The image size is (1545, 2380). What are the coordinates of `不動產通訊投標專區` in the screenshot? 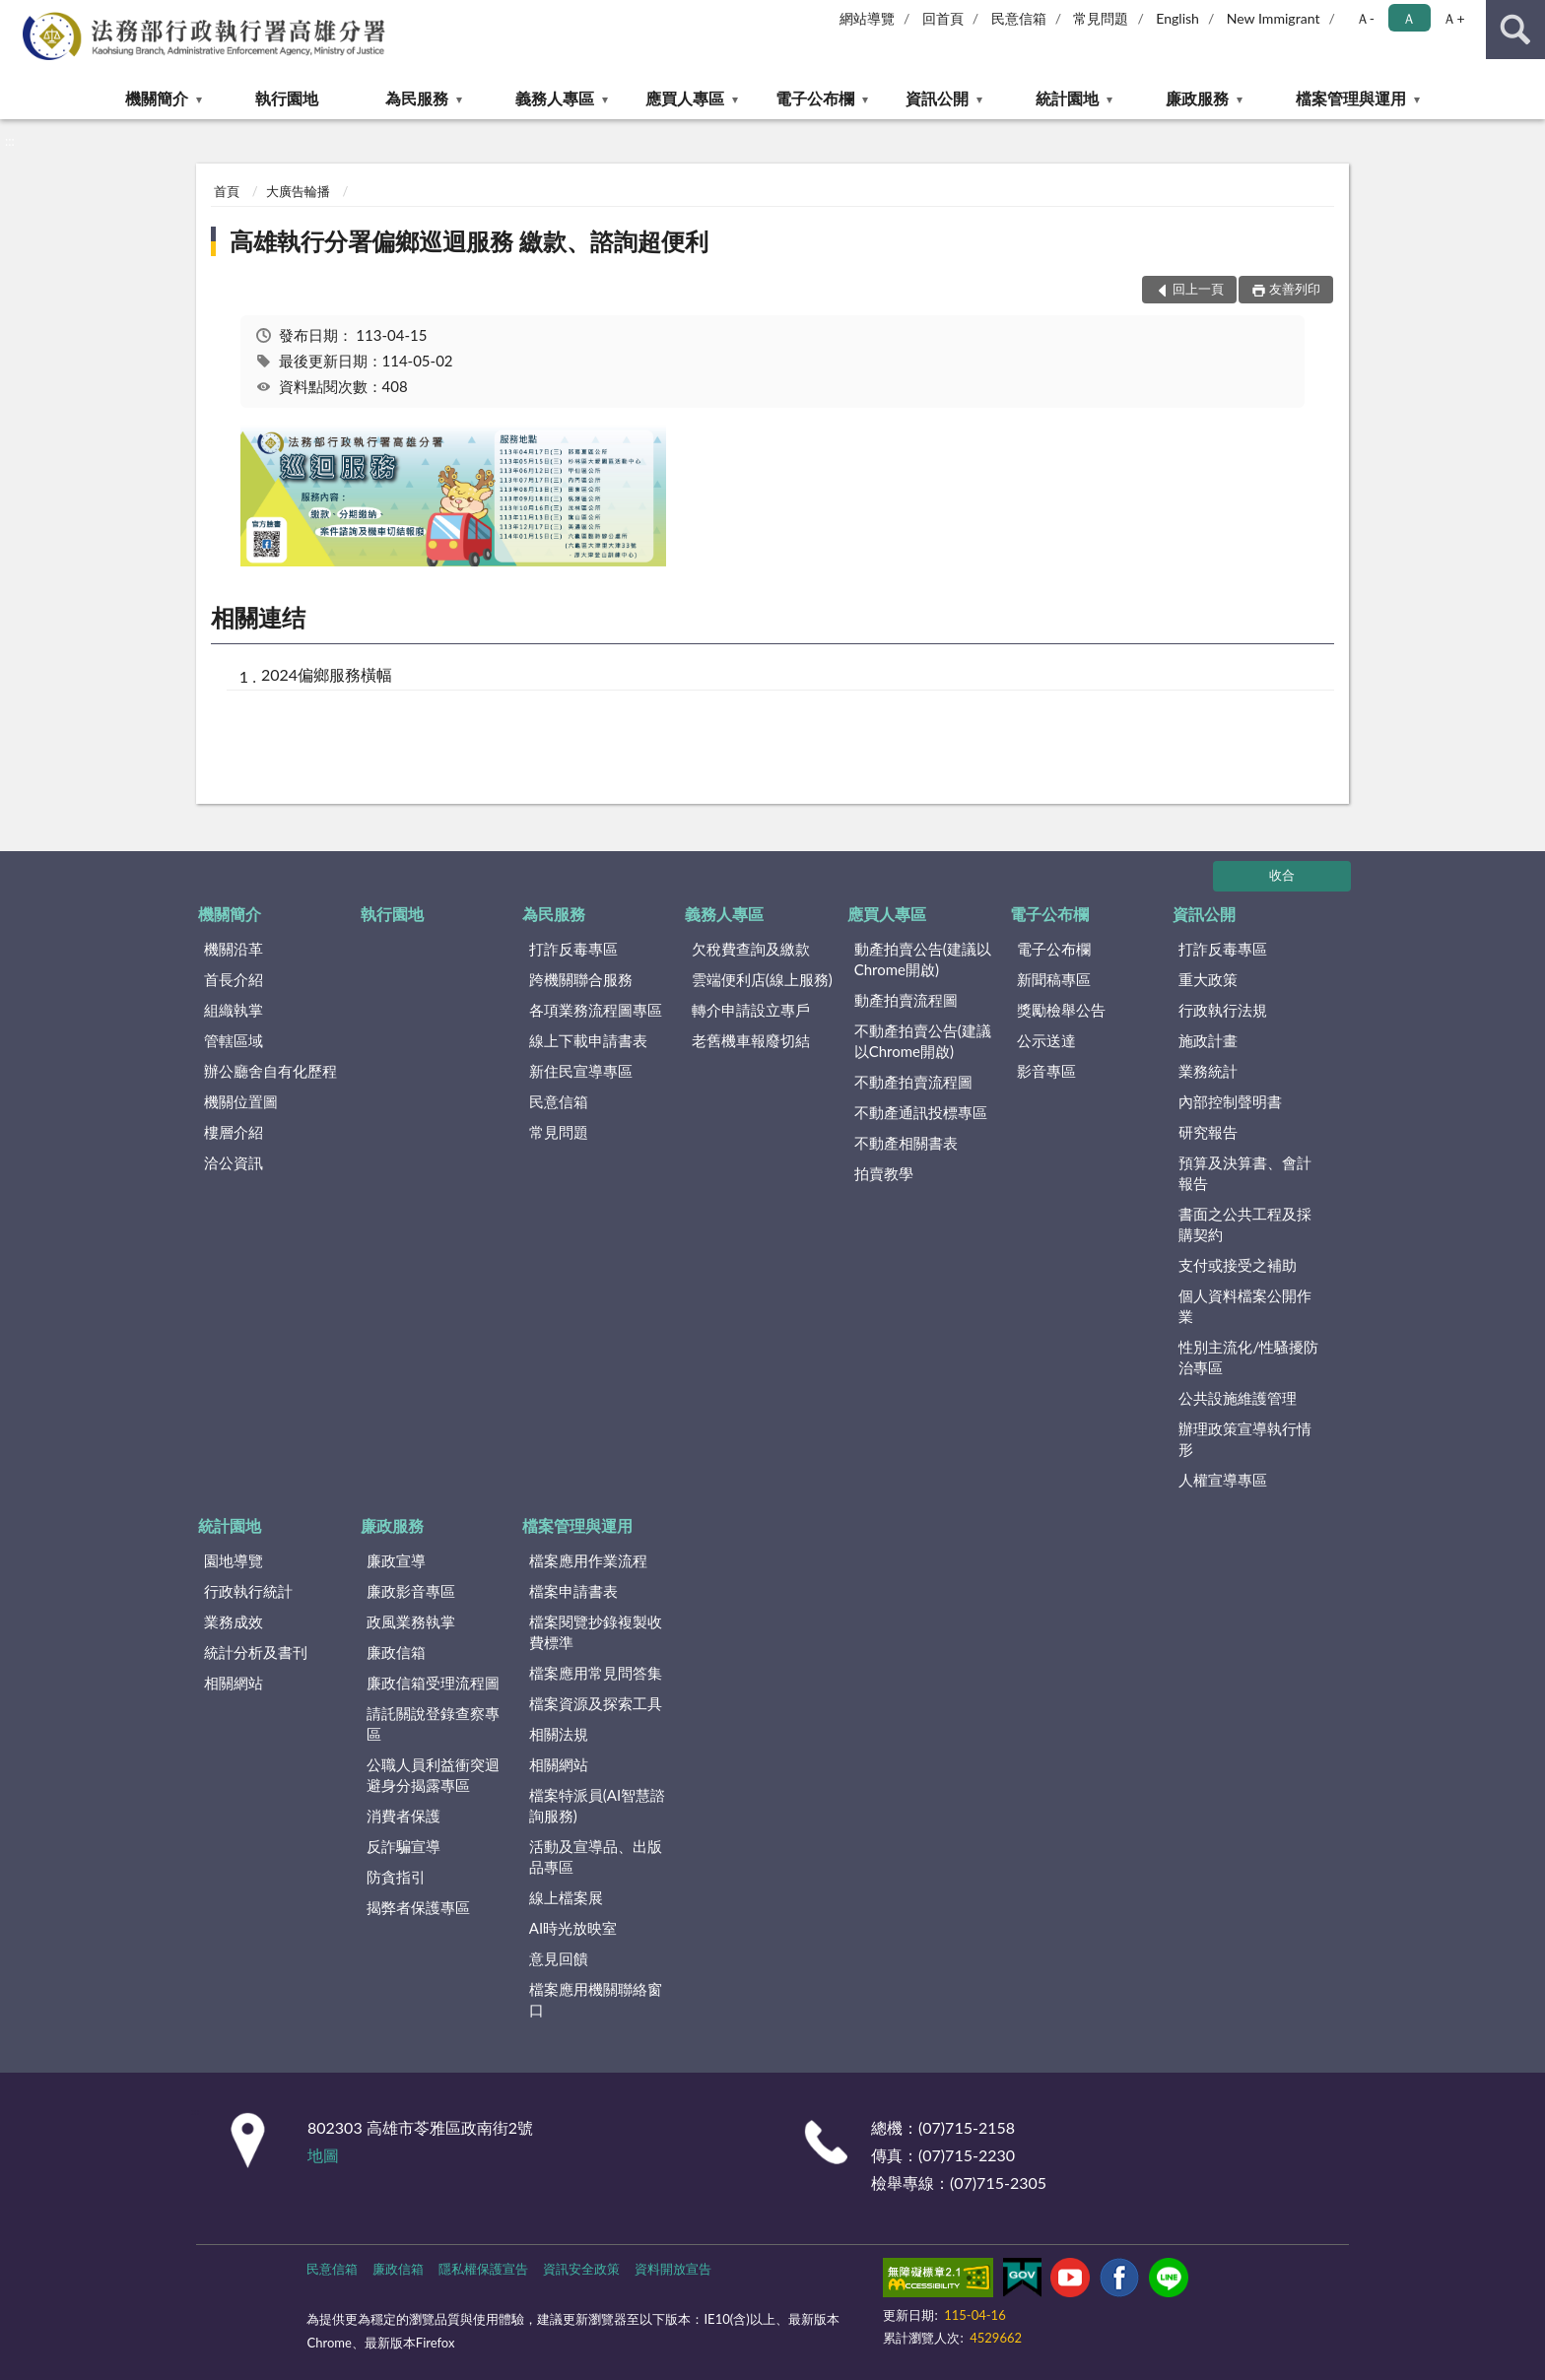 It's located at (920, 1112).